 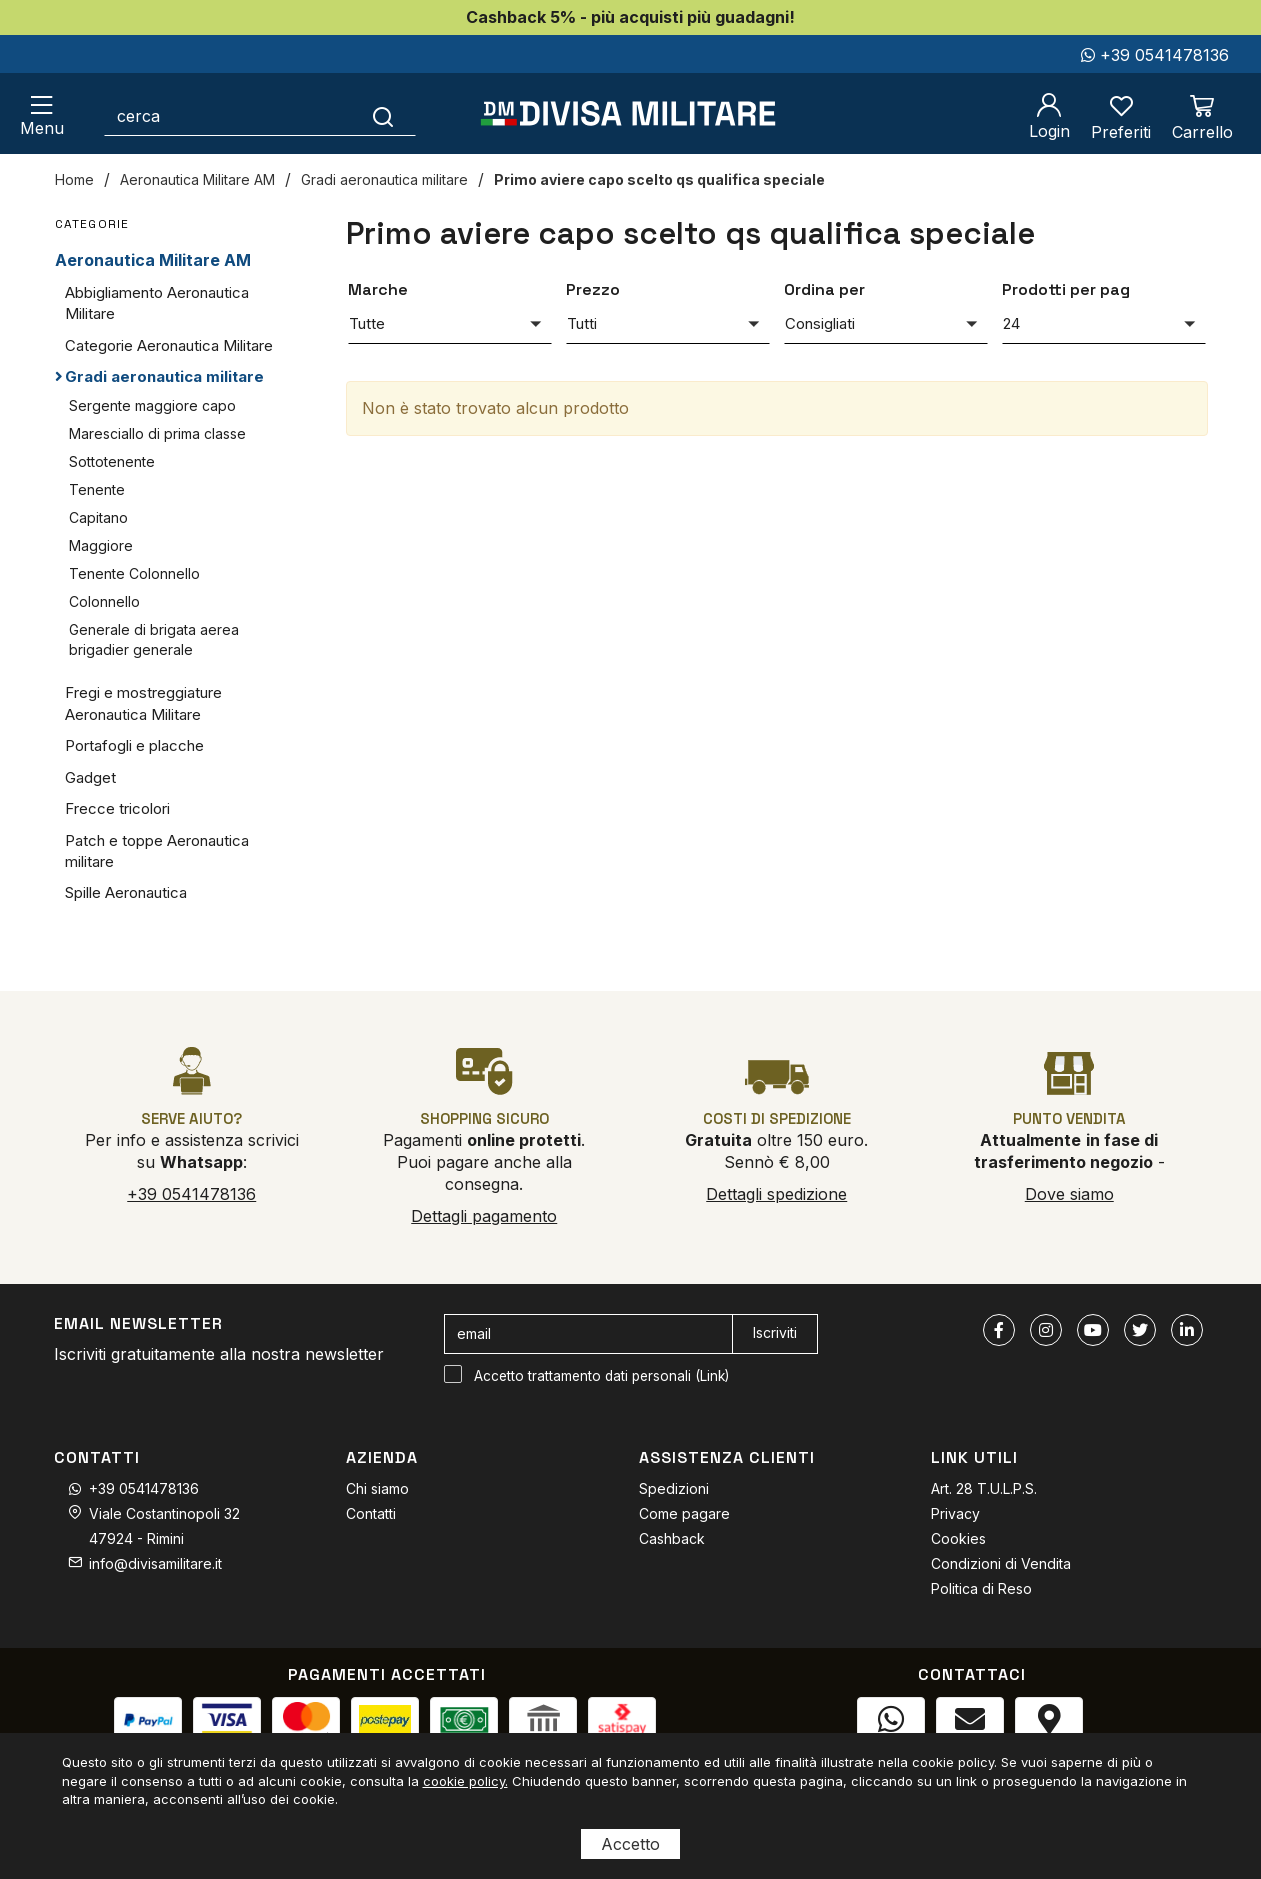 What do you see at coordinates (465, 1781) in the screenshot?
I see `cookie policy.` at bounding box center [465, 1781].